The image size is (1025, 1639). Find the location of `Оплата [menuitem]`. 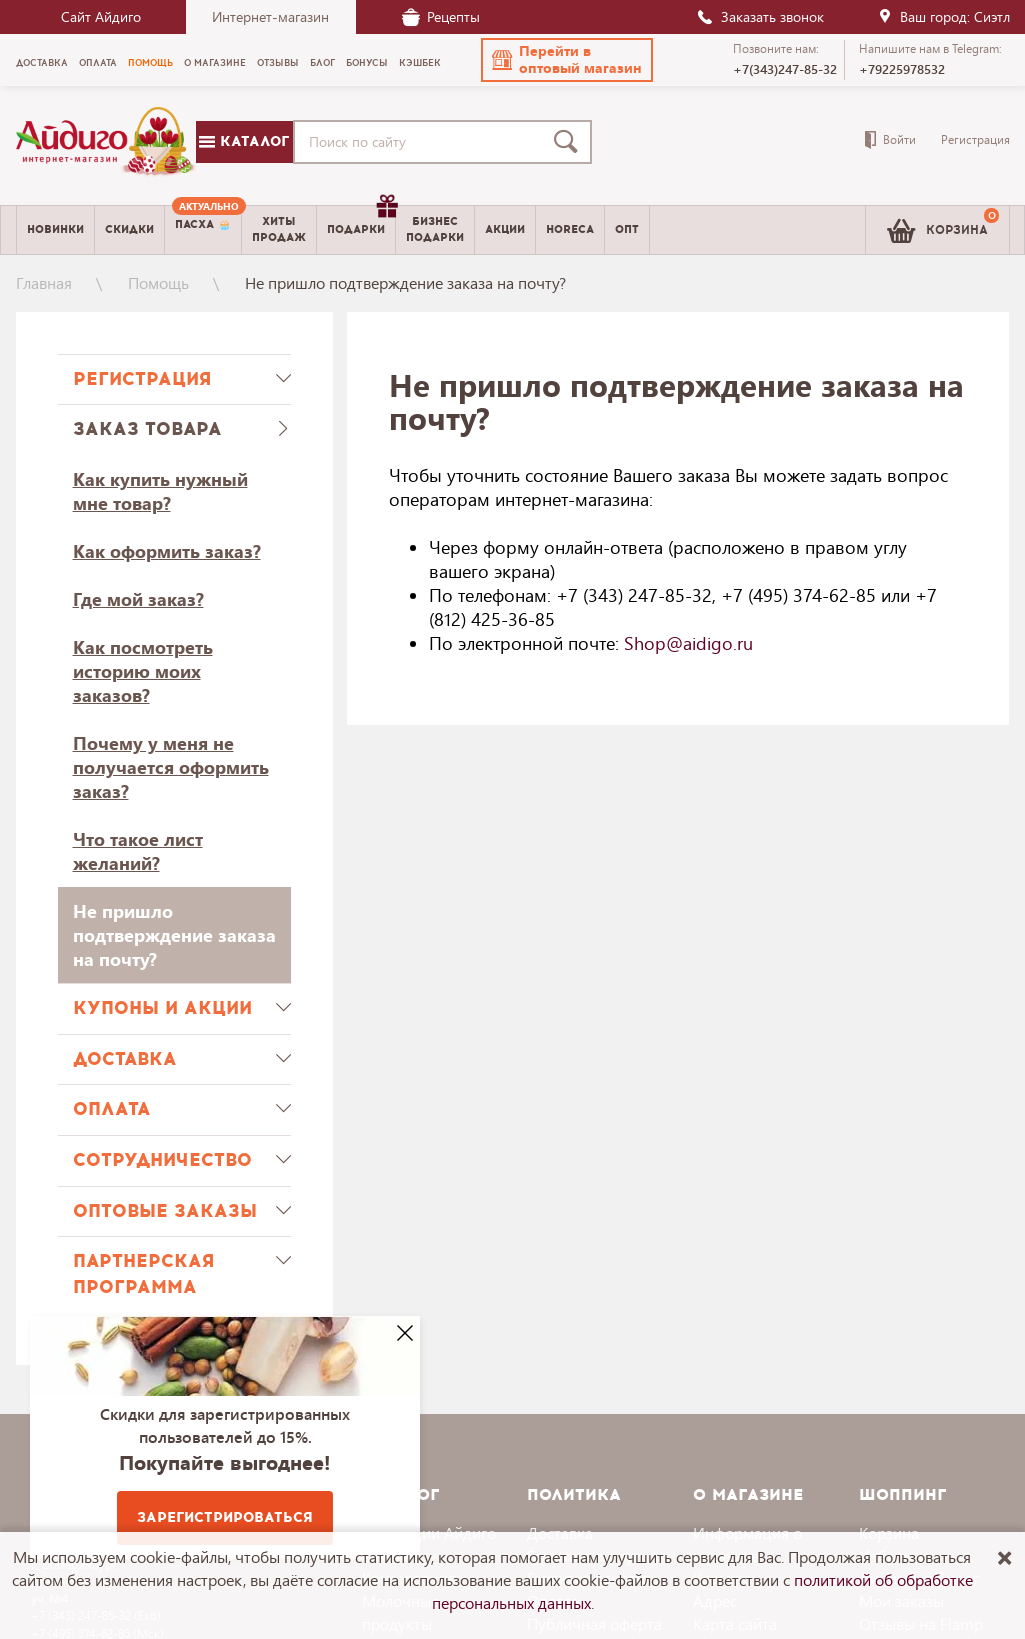

Оплата [menuitem] is located at coordinates (98, 63).